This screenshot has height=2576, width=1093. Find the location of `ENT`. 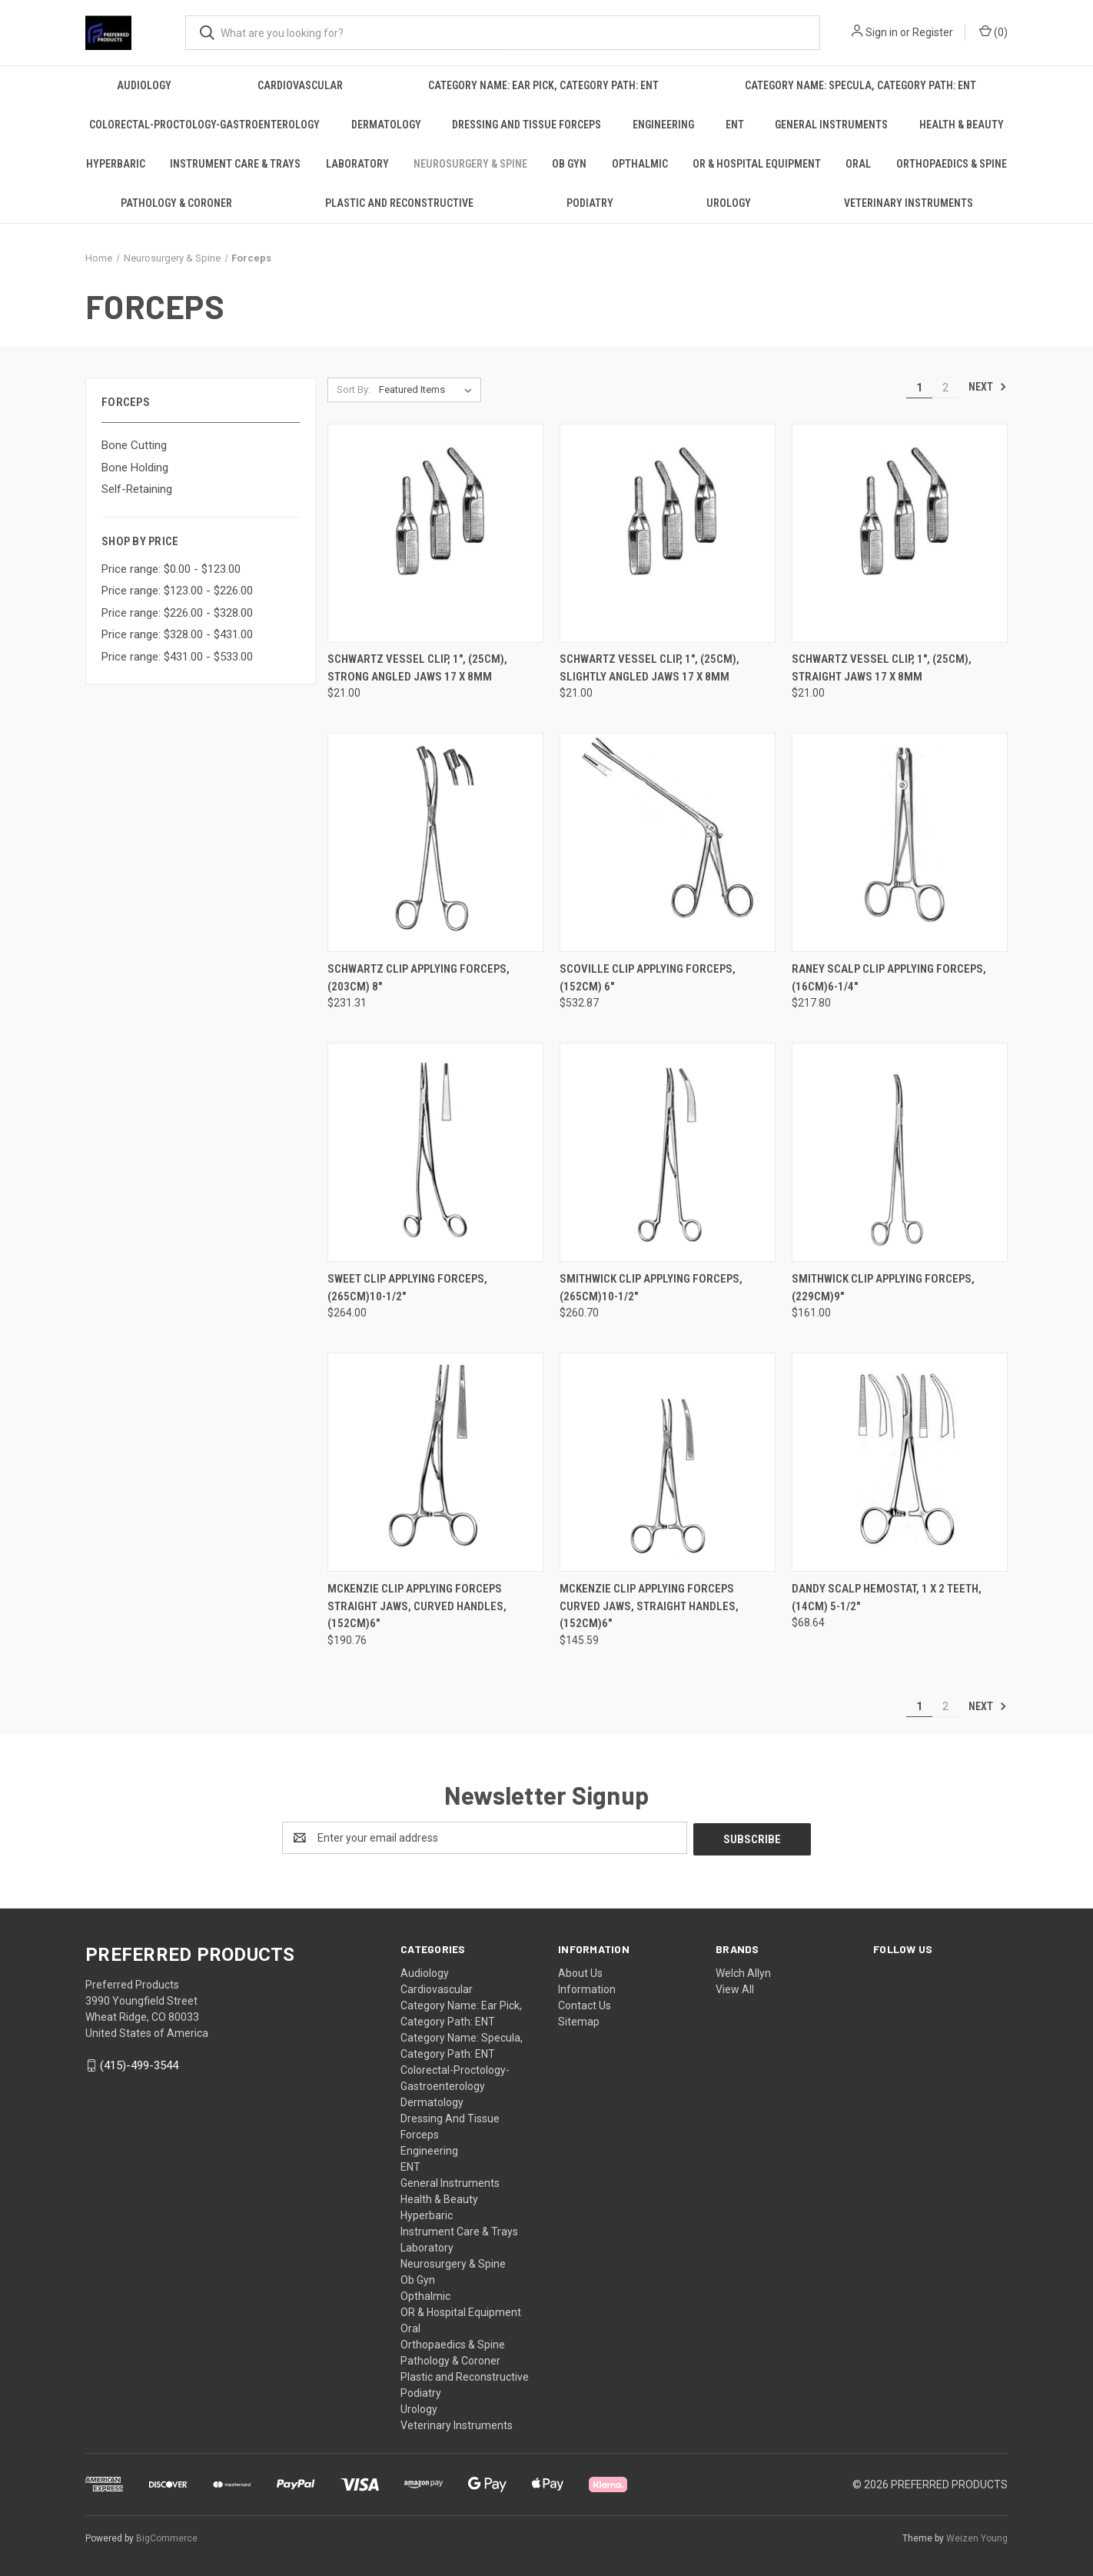

ENT is located at coordinates (735, 124).